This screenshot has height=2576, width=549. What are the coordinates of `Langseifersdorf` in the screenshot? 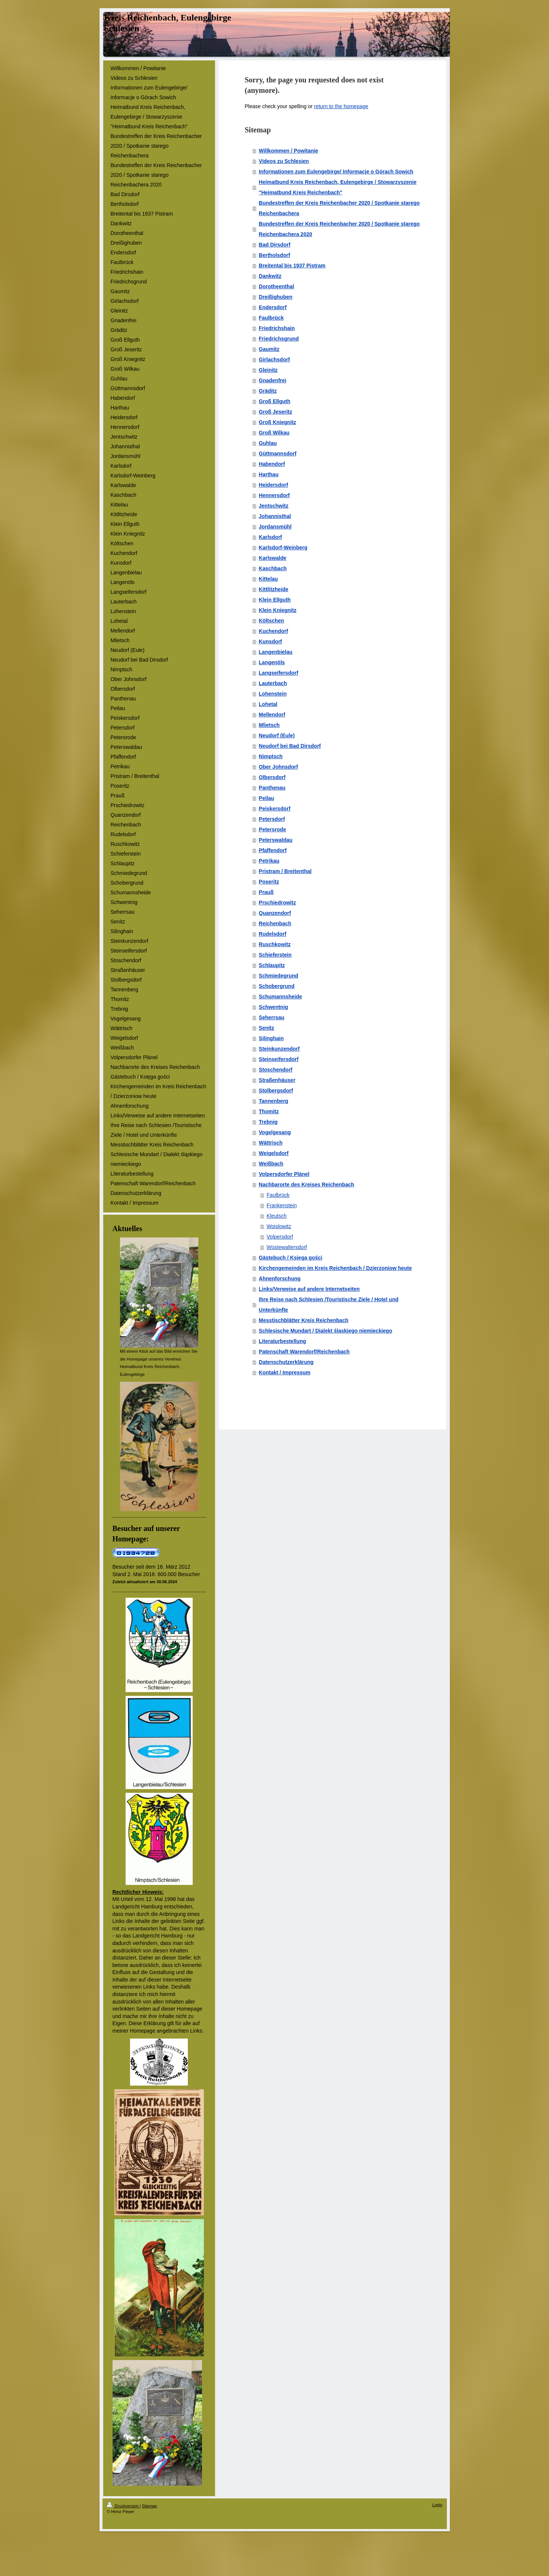 It's located at (278, 673).